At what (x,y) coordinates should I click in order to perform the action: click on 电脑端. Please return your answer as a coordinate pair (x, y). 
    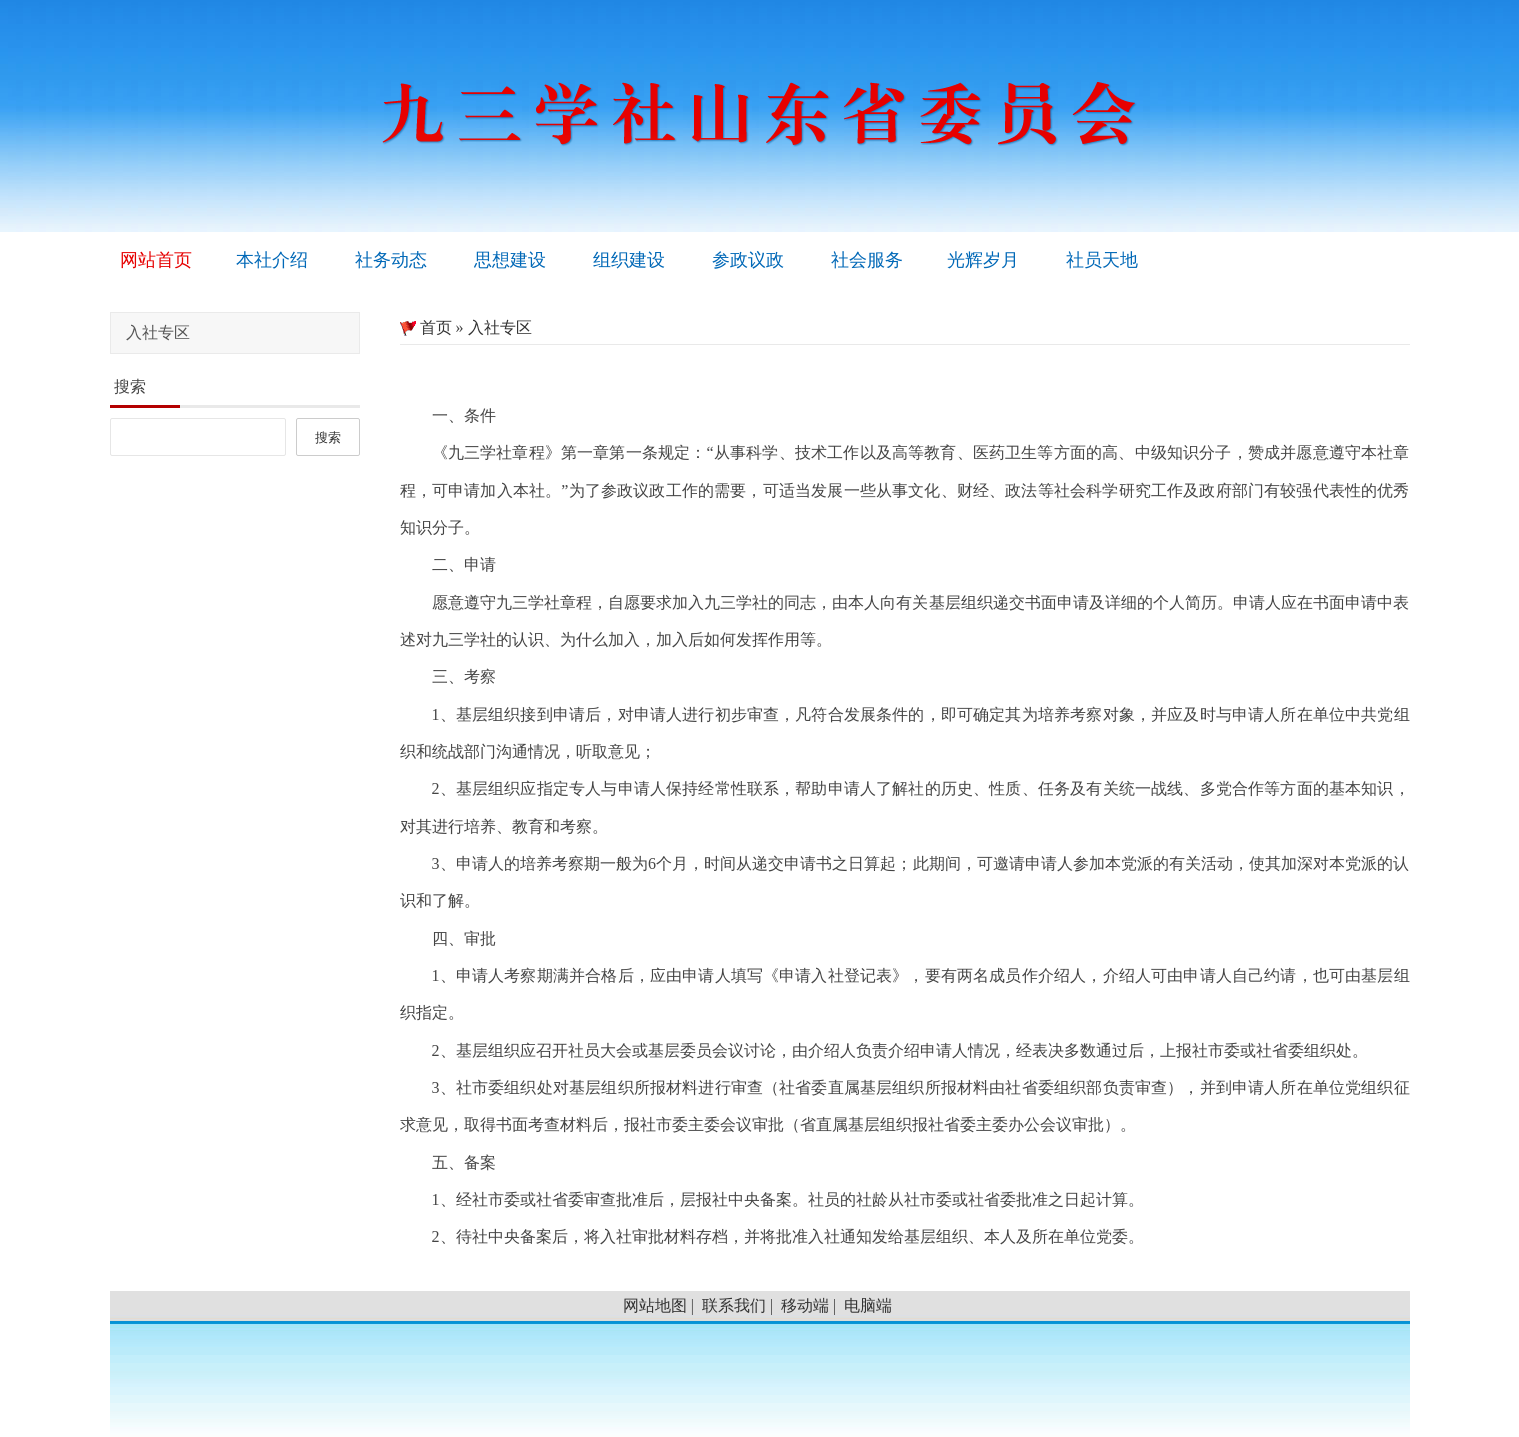
    Looking at the image, I should click on (868, 1305).